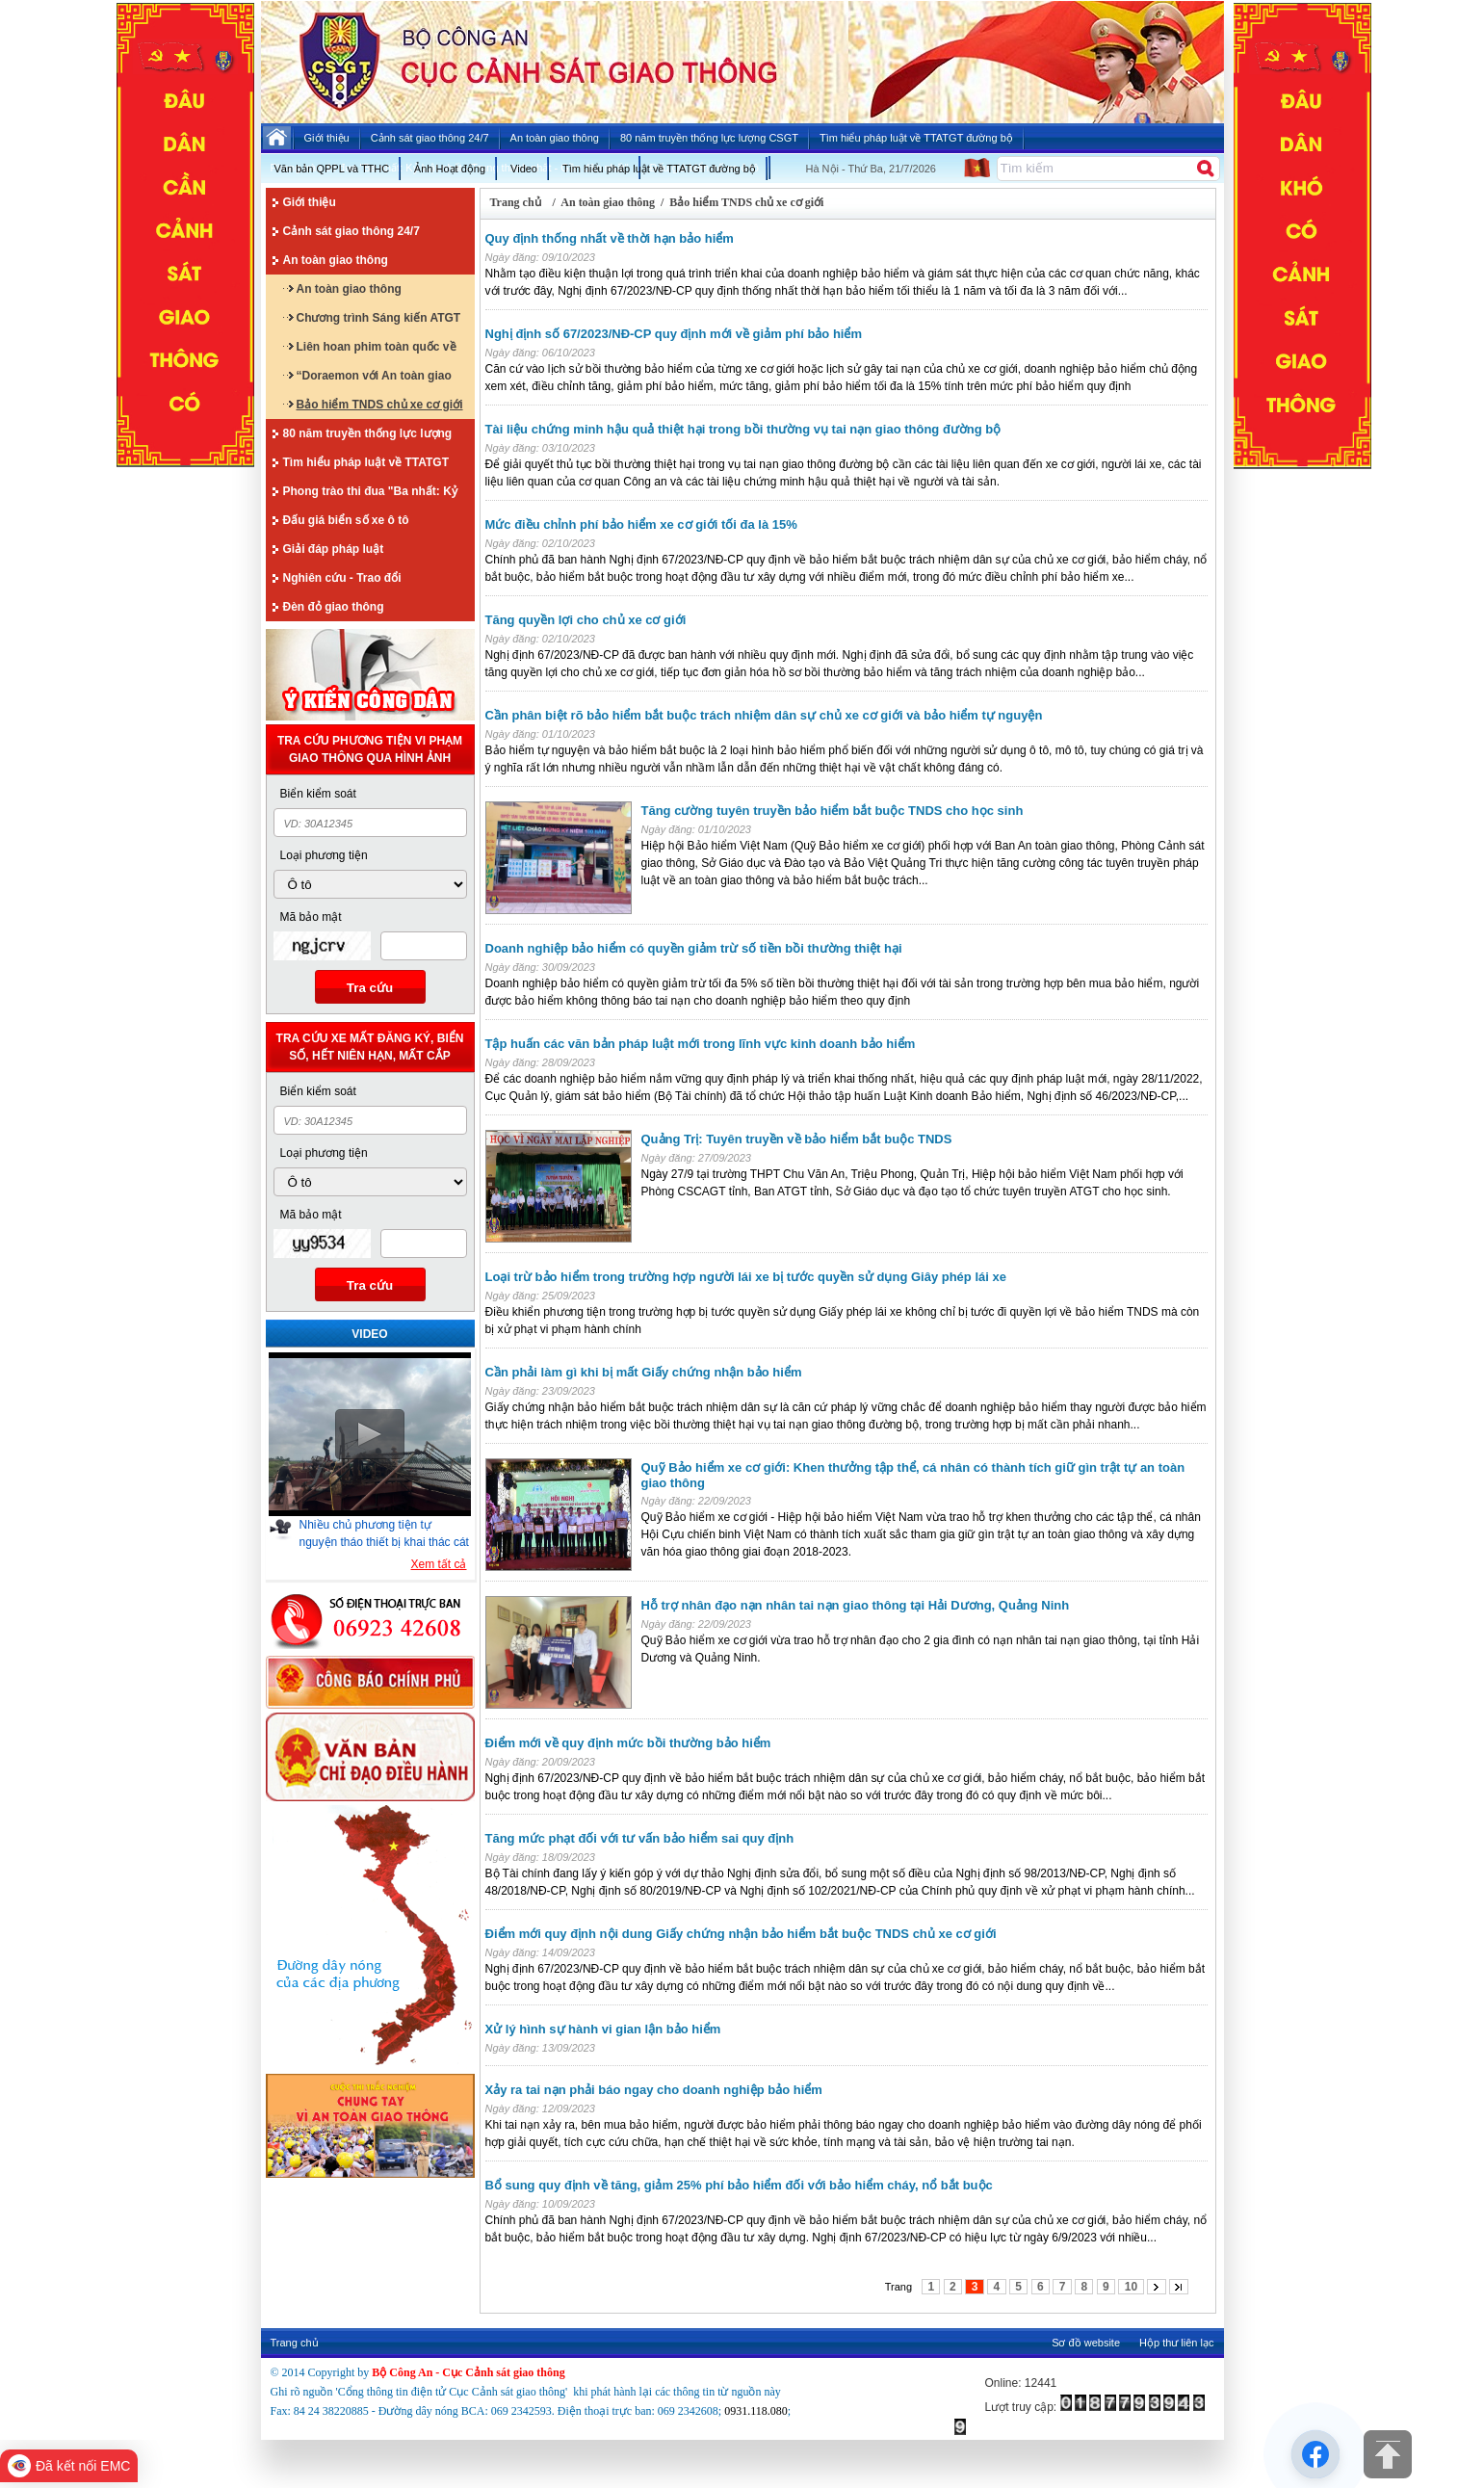 The height and width of the screenshot is (2488, 1484). Describe the element at coordinates (913, 1475) in the screenshot. I see `Quỹ Bảo hiểm xe cơ giới: Khen thưởng tập thể, cá nhân có thành tích giữ gìn trật tự an toàn giao thông` at that location.